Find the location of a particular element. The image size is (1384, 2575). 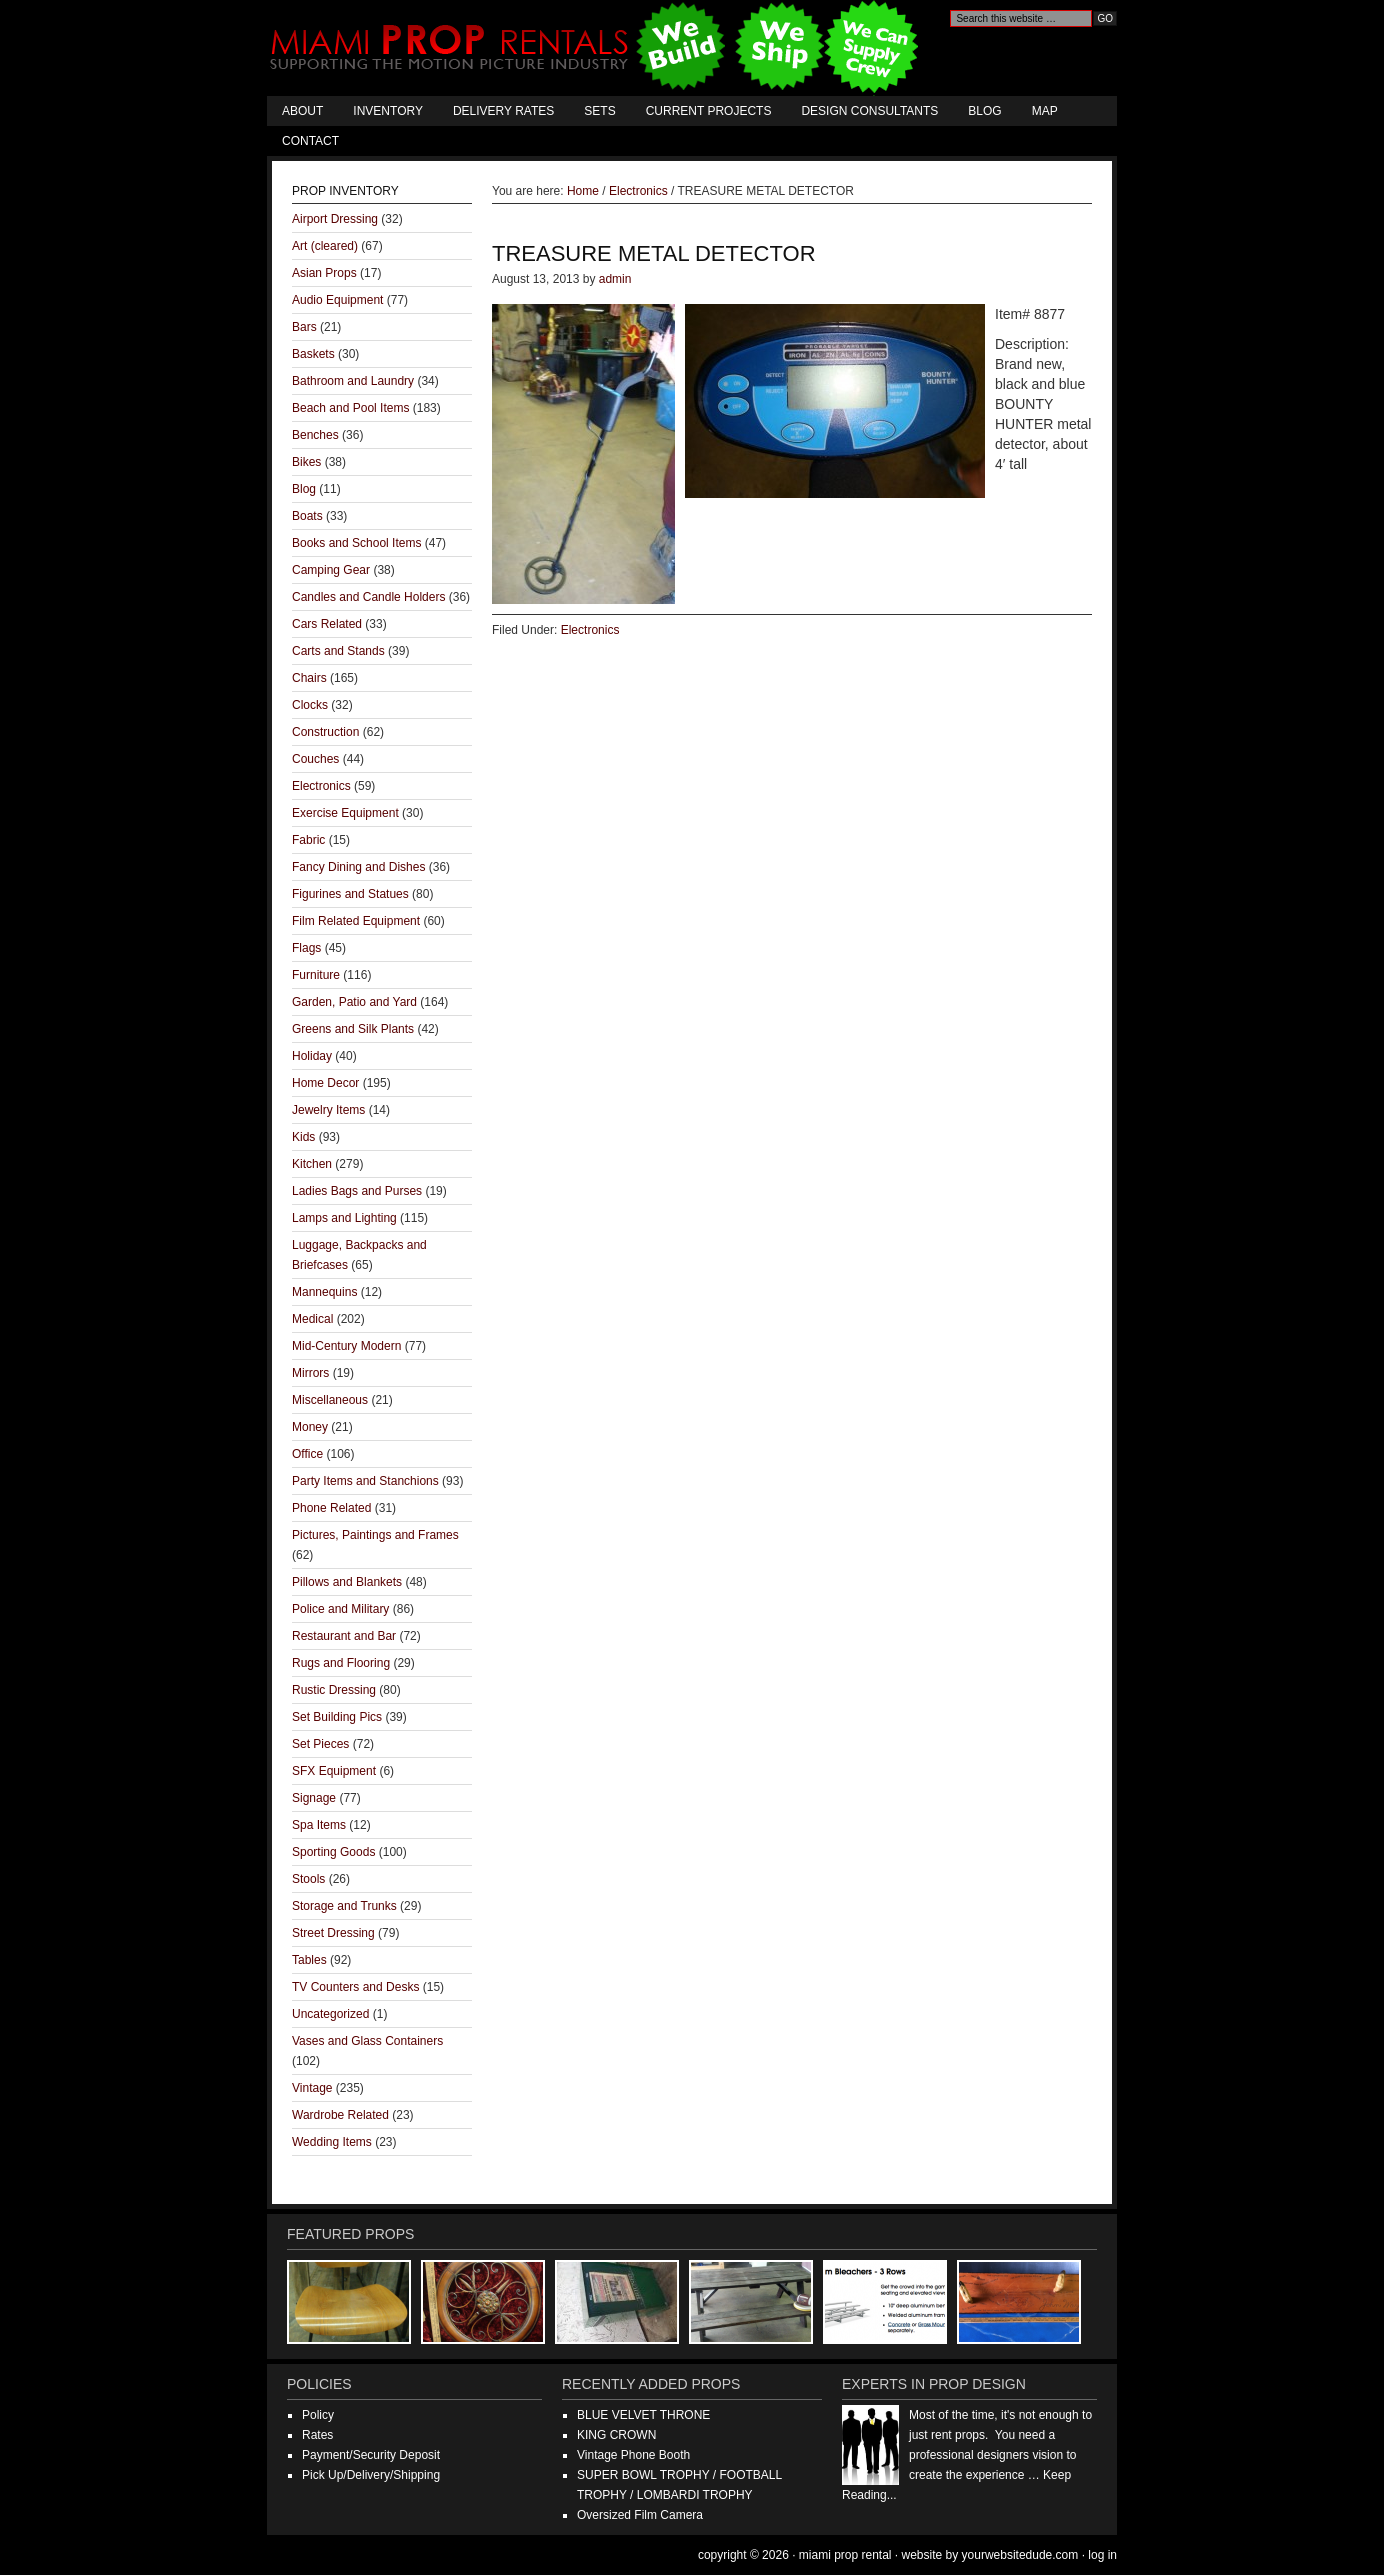

Film Related Equipment is located at coordinates (356, 921).